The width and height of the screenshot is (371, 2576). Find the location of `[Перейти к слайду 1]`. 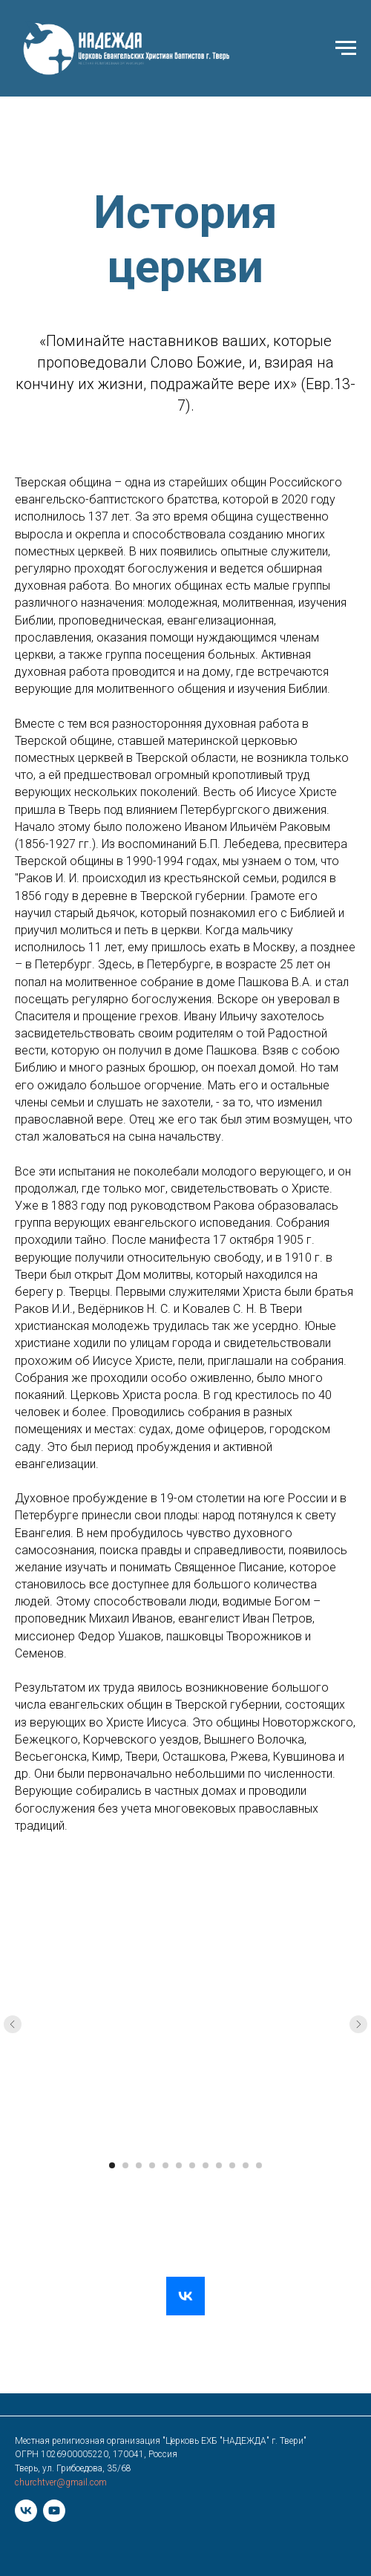

[Перейти к слайду 1] is located at coordinates (112, 2165).